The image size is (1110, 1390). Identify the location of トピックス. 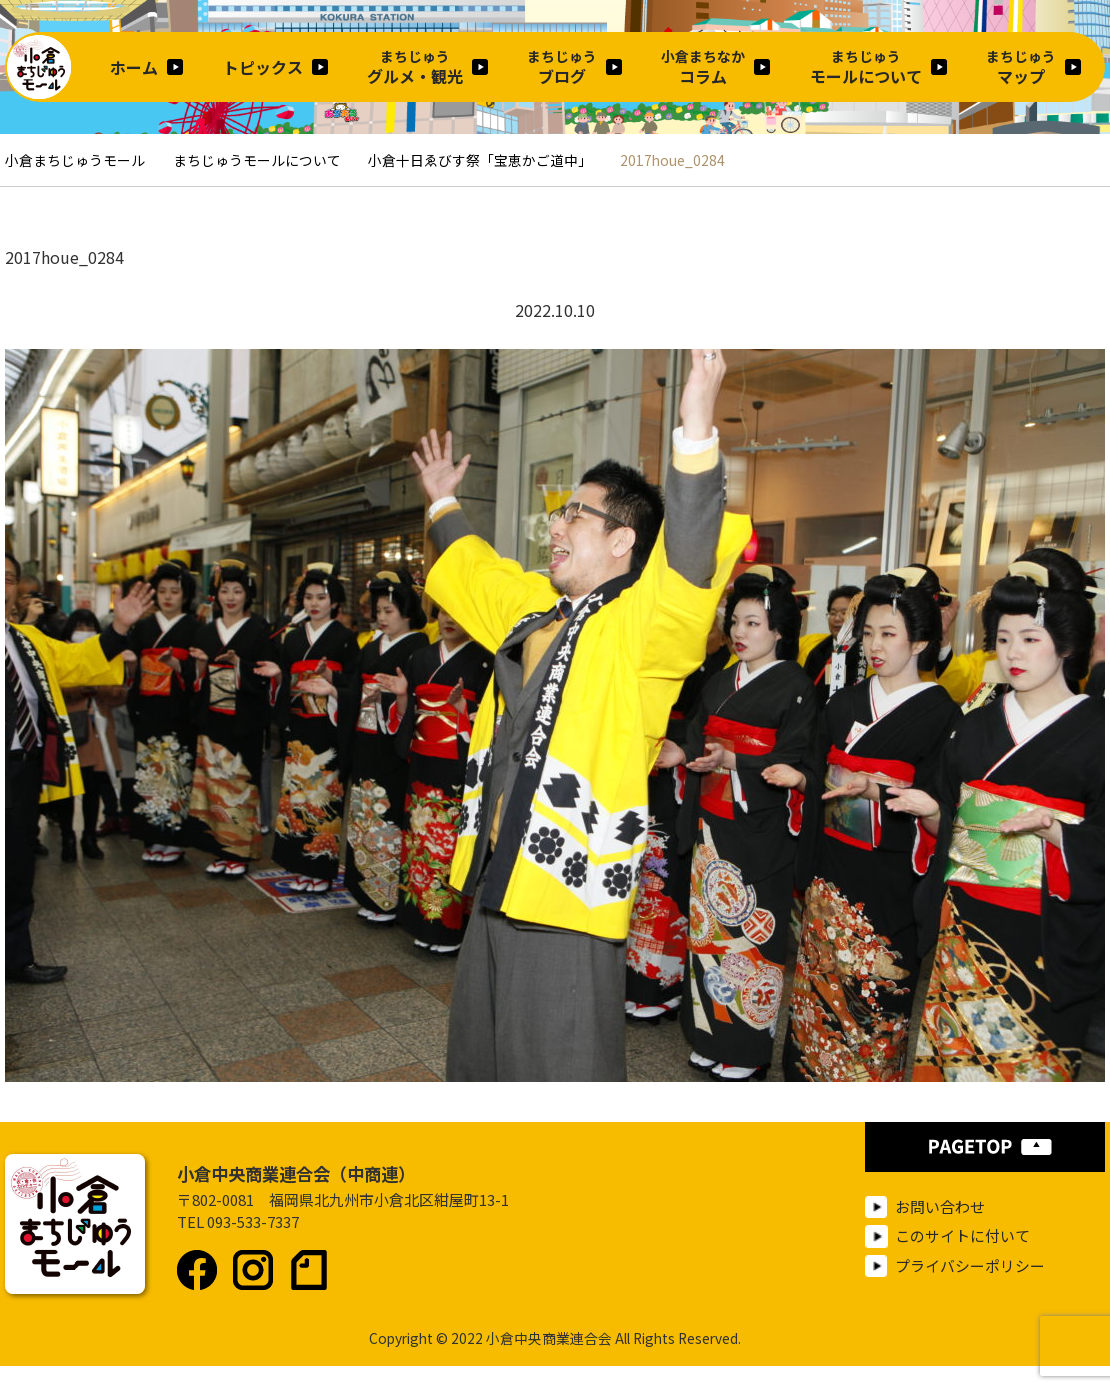
(263, 67).